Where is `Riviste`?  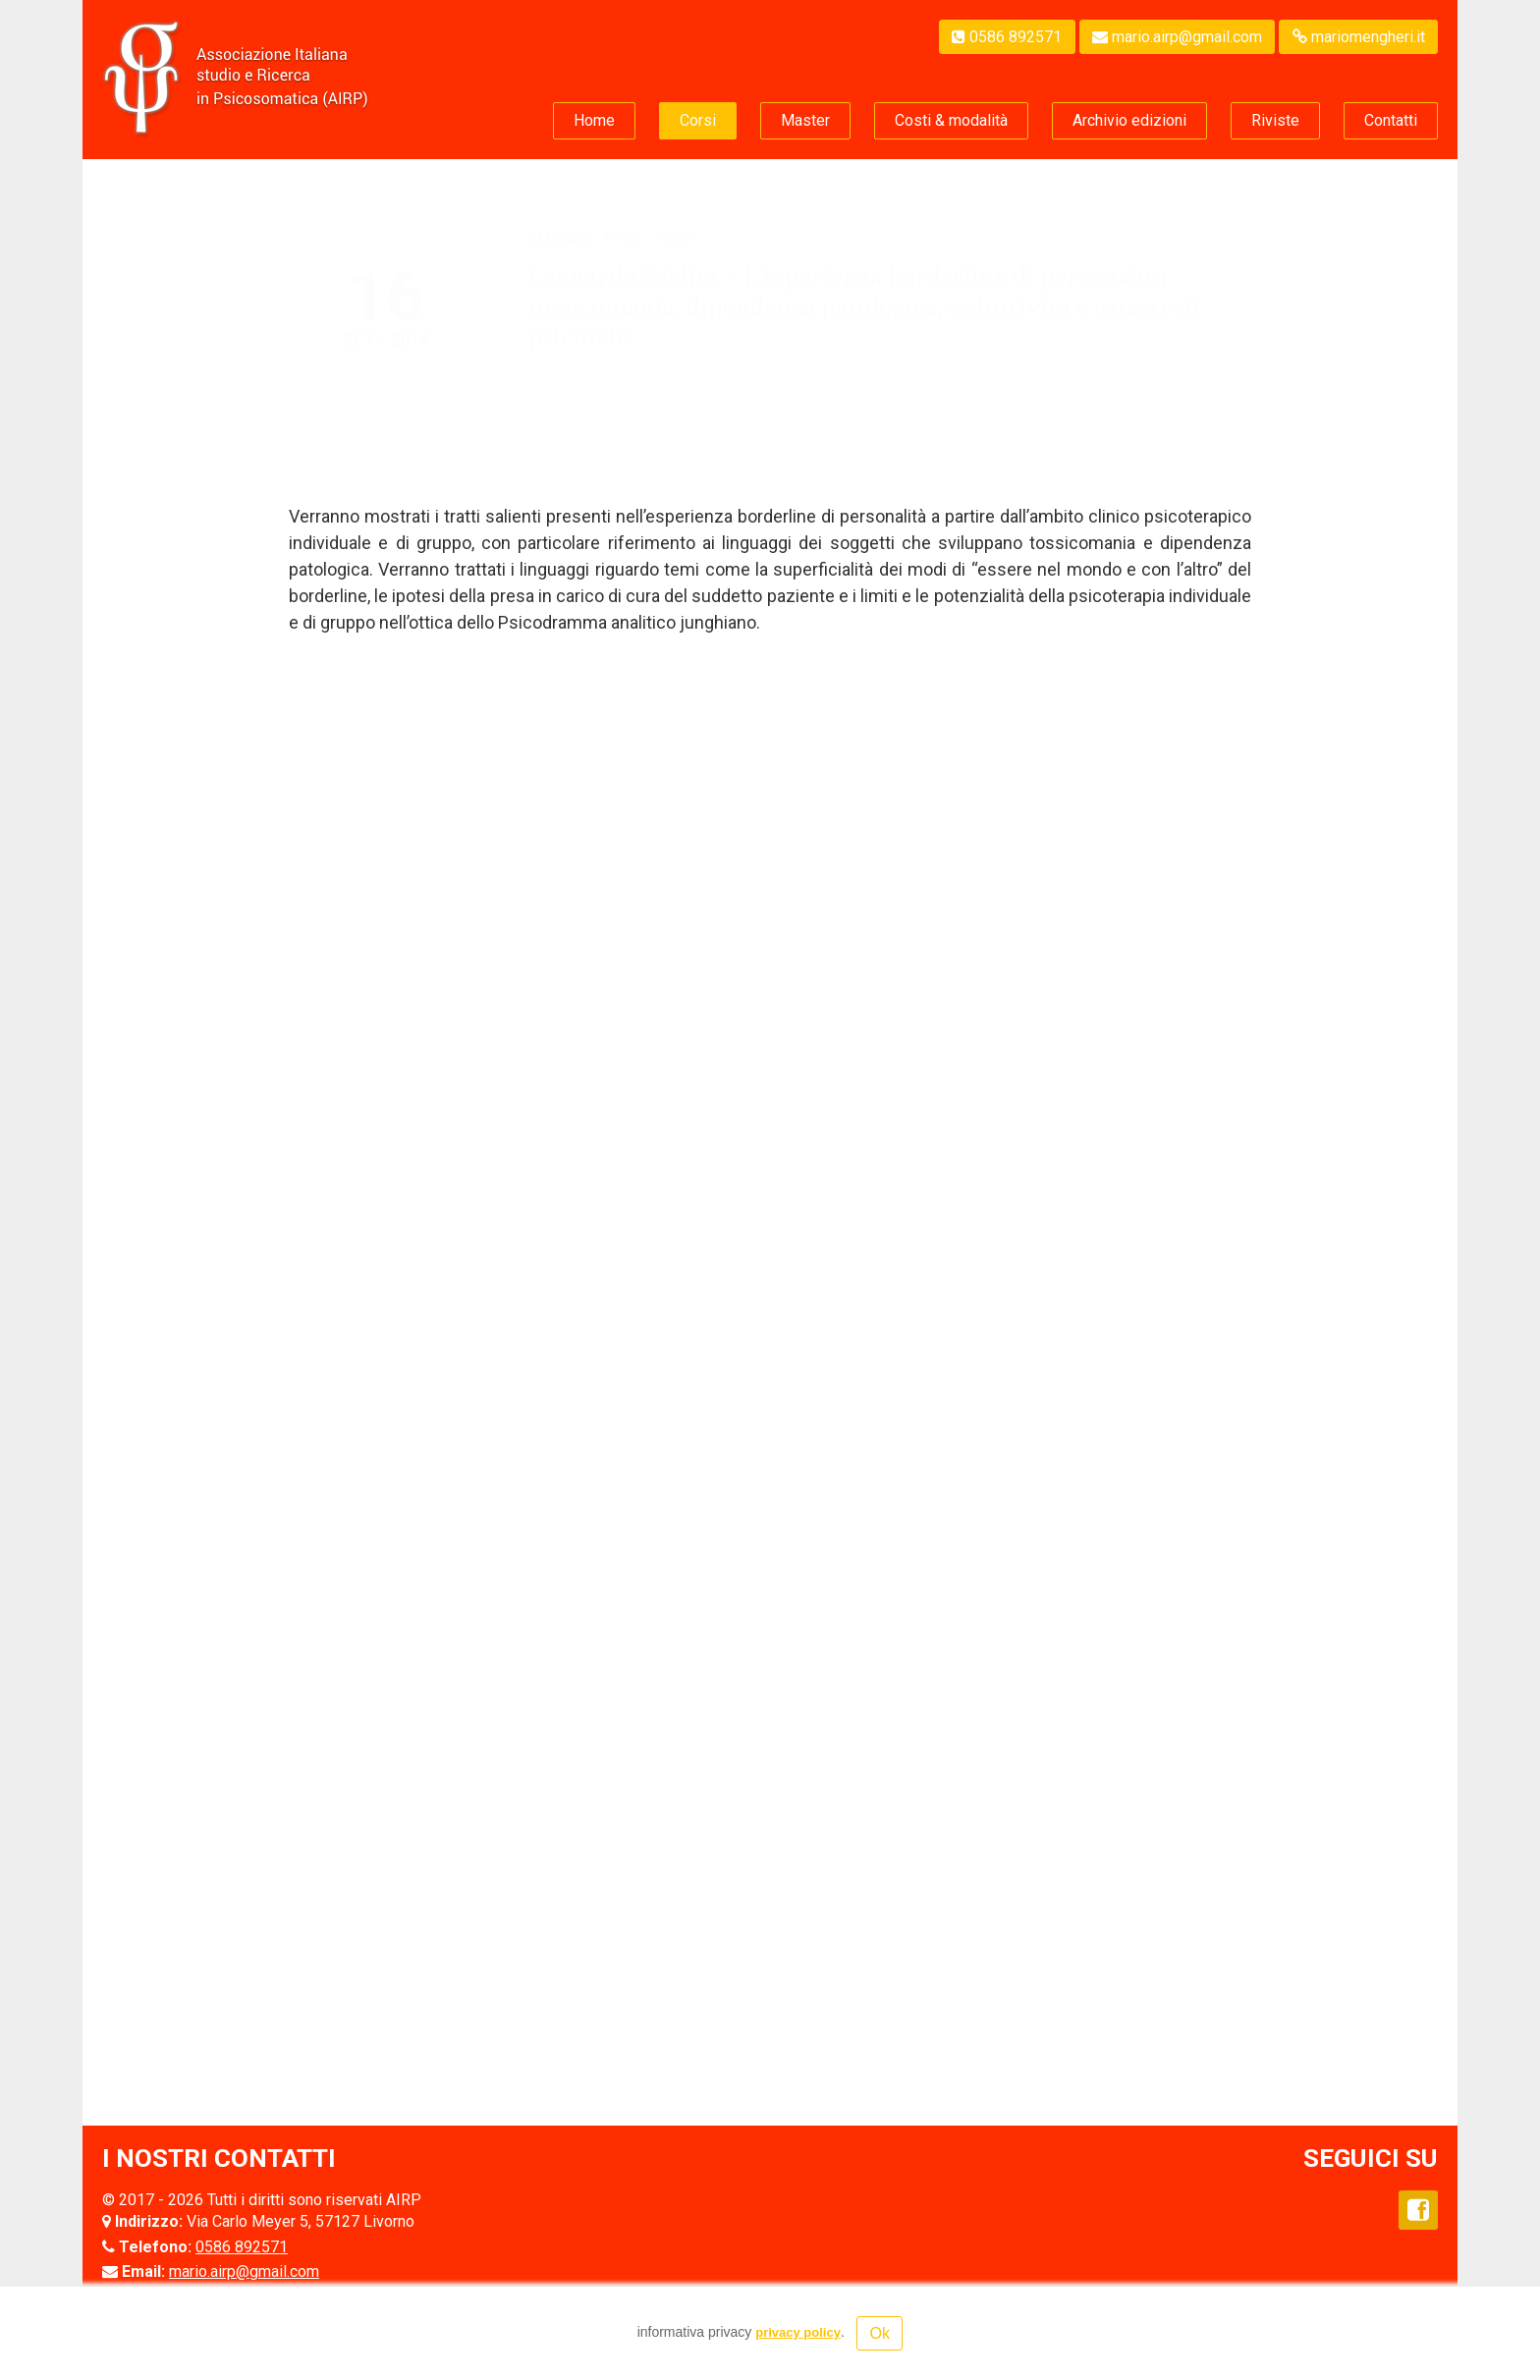
Riviste is located at coordinates (1275, 120).